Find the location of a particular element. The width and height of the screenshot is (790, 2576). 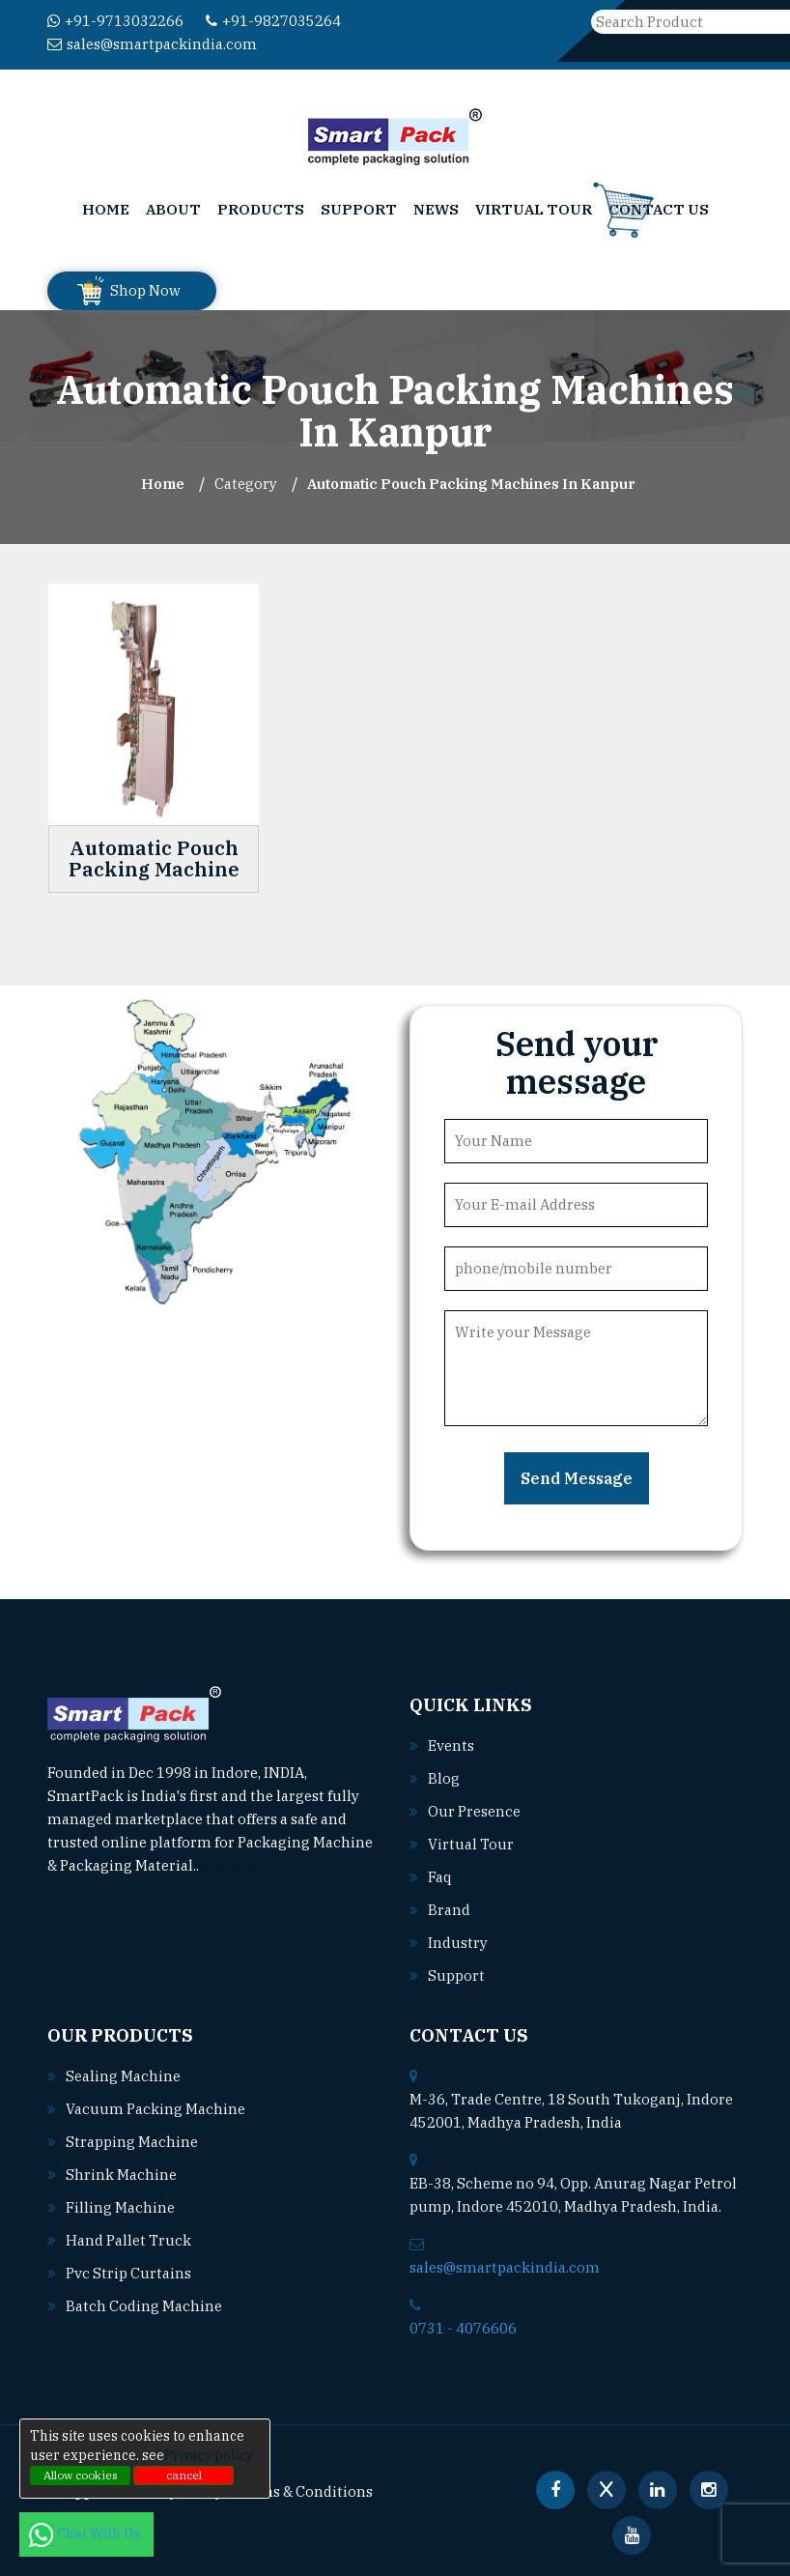

Virtual Tour is located at coordinates (533, 209).